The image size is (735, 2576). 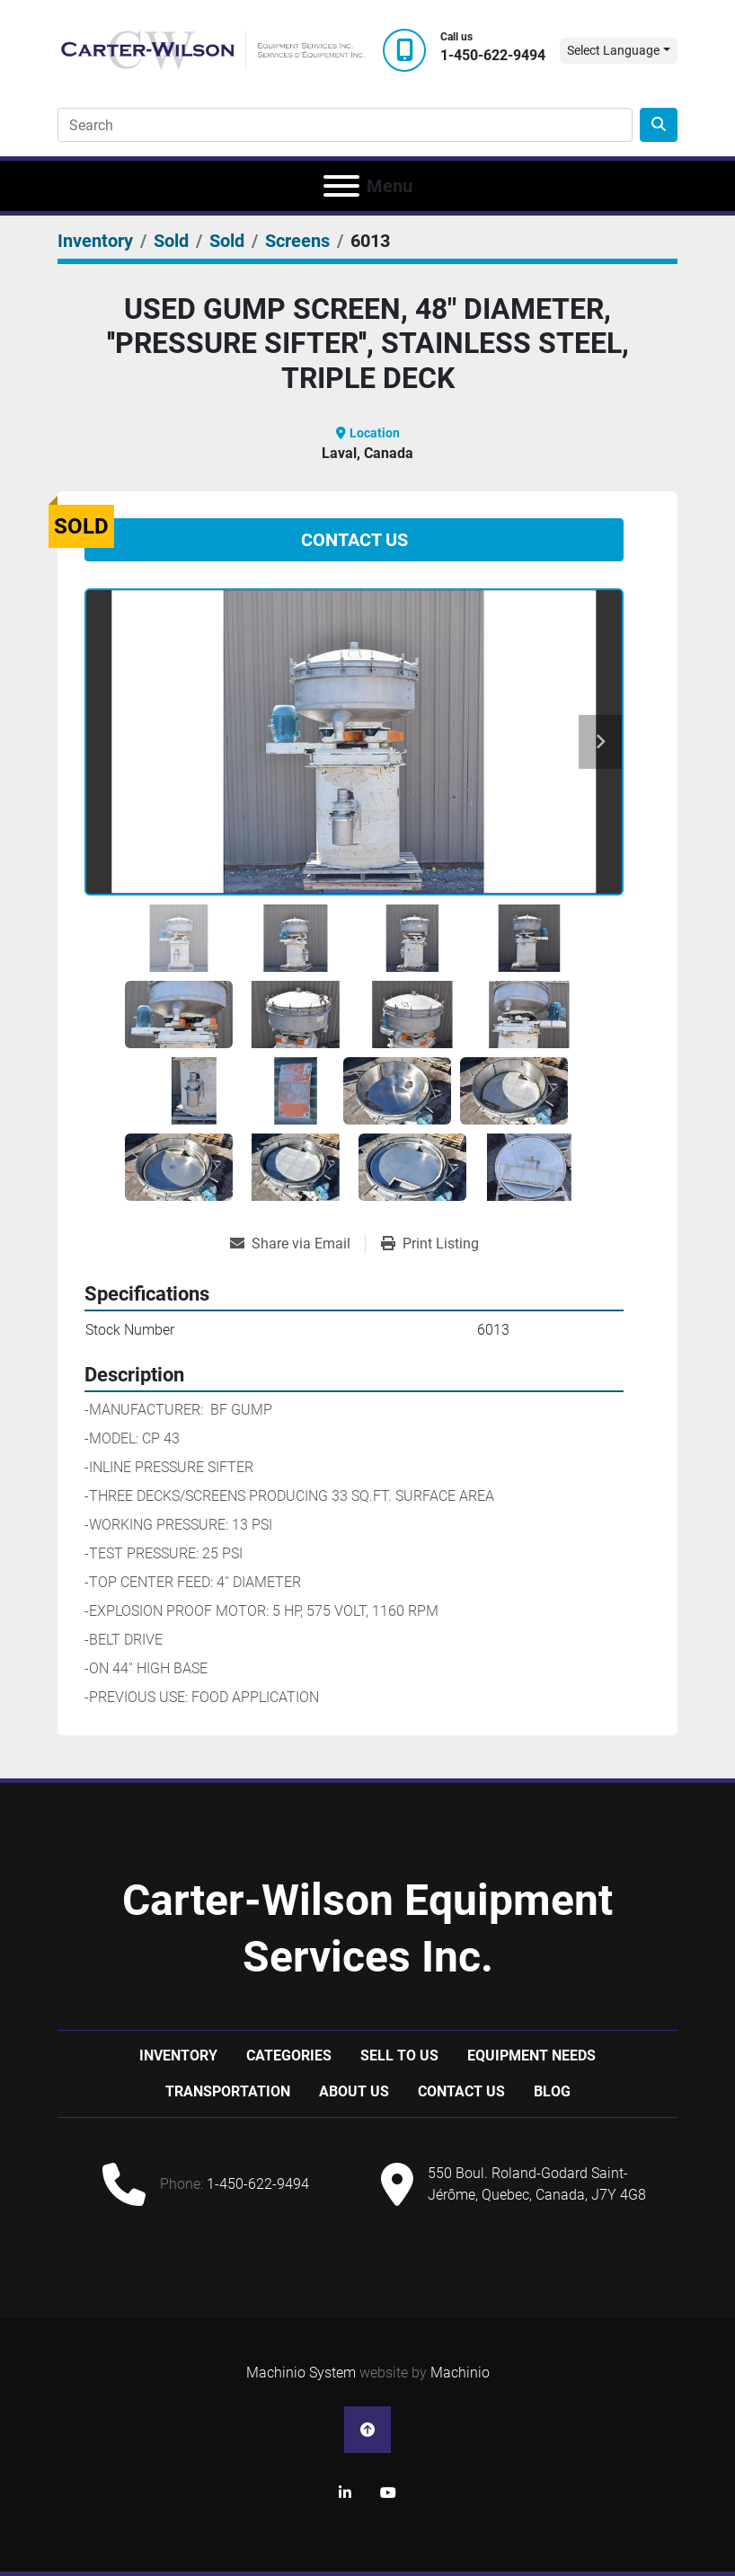 I want to click on Equipment Needs, so click(x=531, y=2055).